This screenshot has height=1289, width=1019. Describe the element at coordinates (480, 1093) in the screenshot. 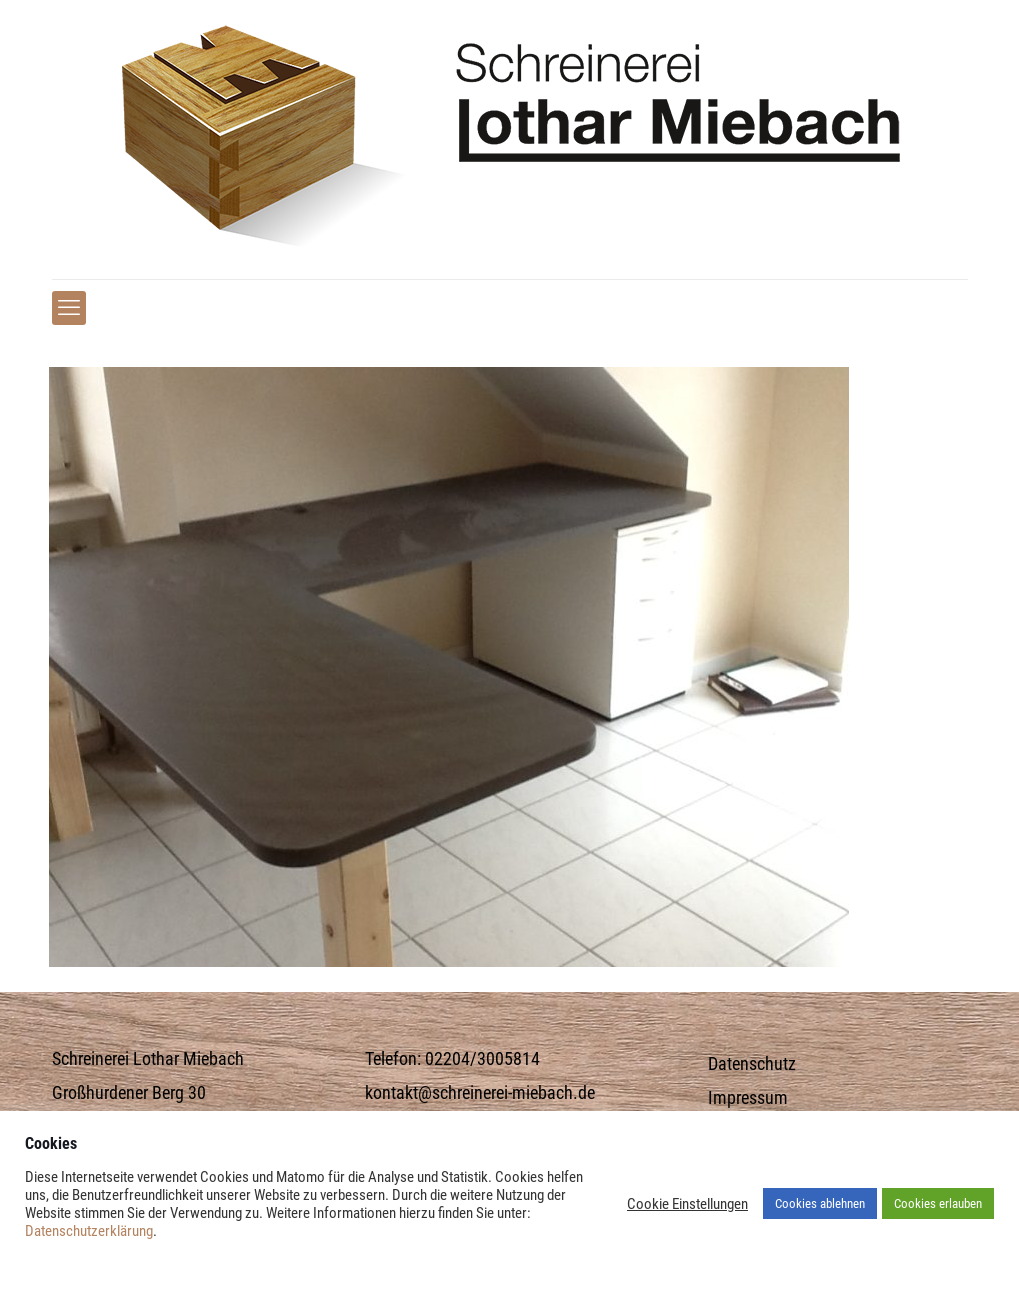

I see `kontakt@schreinerei-miebach.de` at that location.